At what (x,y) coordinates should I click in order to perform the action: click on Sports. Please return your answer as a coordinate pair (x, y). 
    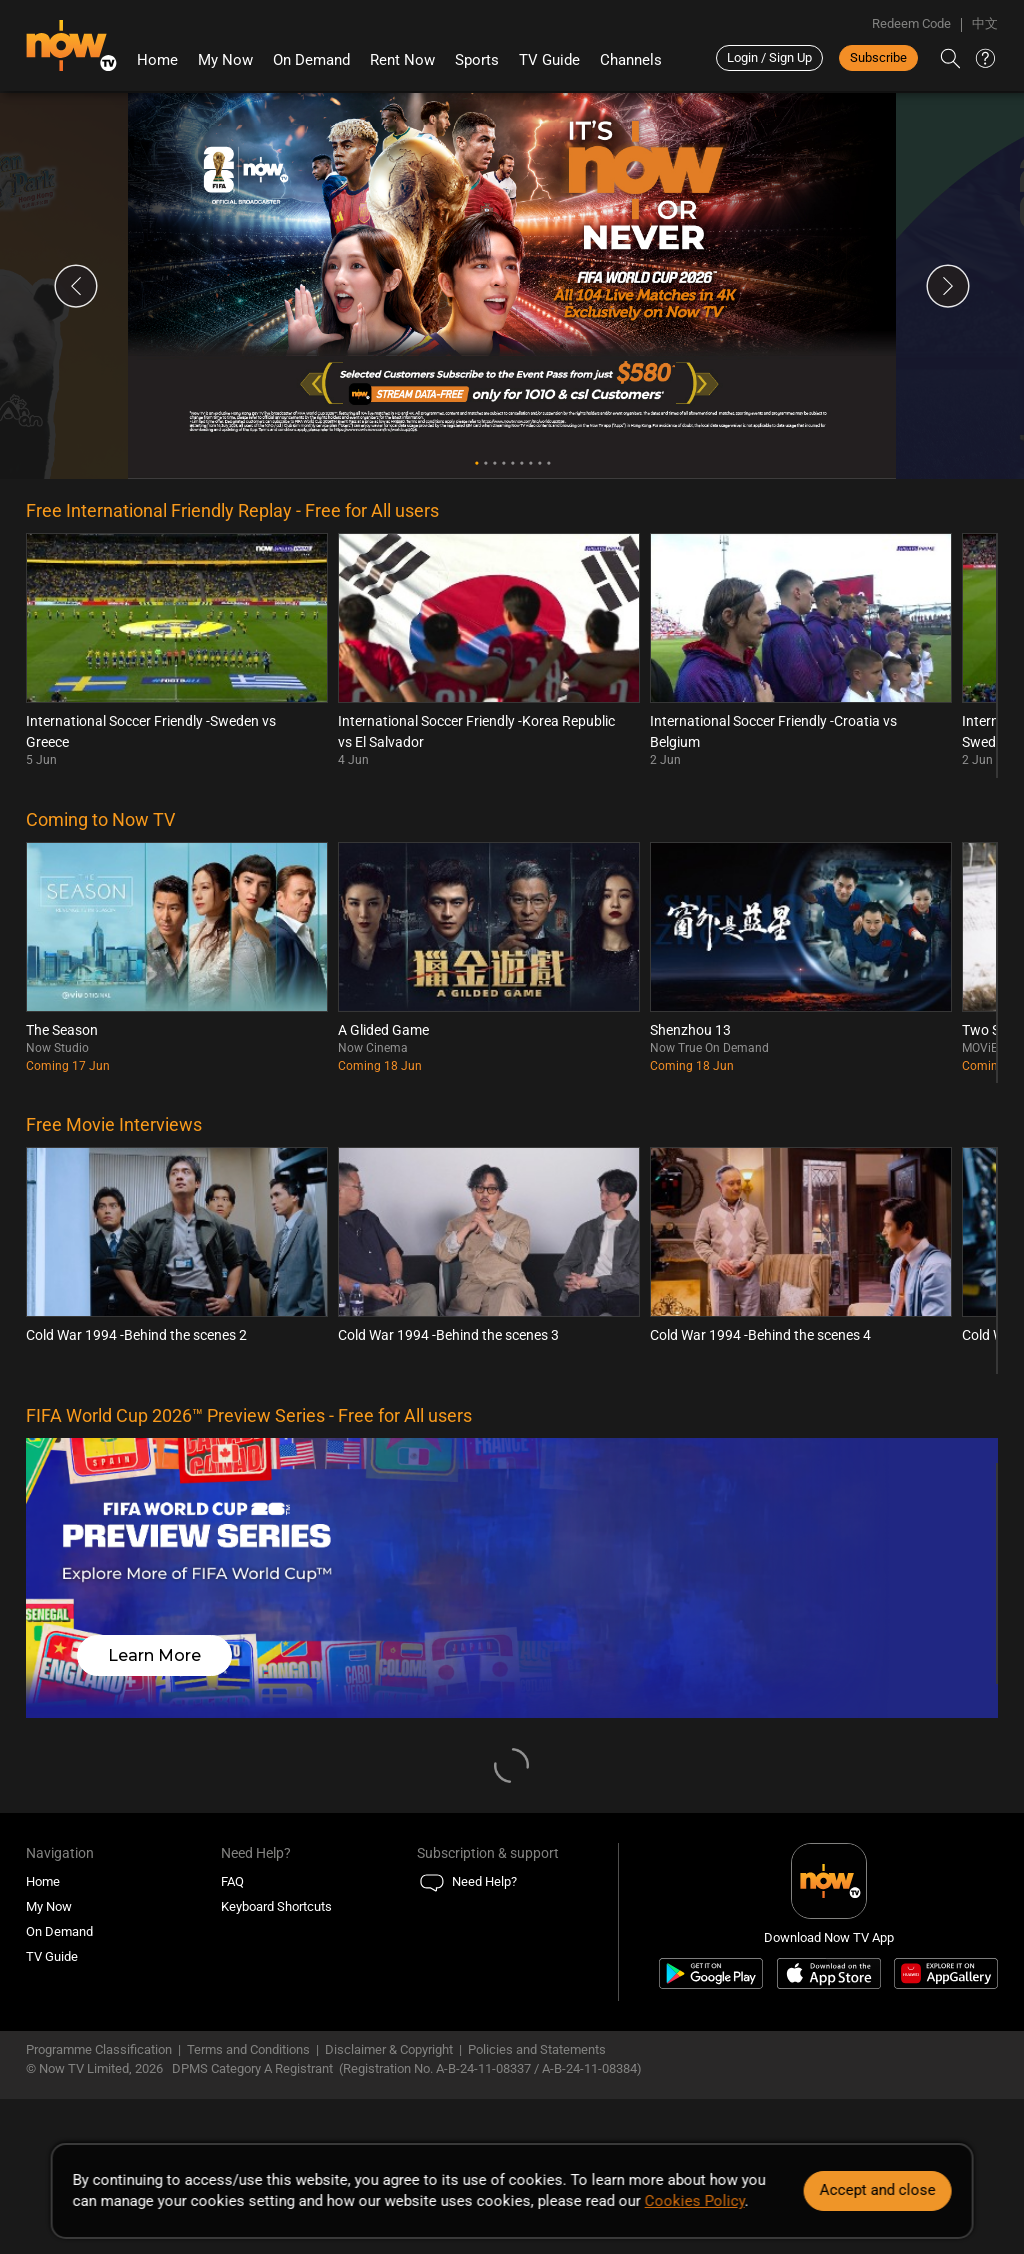
    Looking at the image, I should click on (477, 60).